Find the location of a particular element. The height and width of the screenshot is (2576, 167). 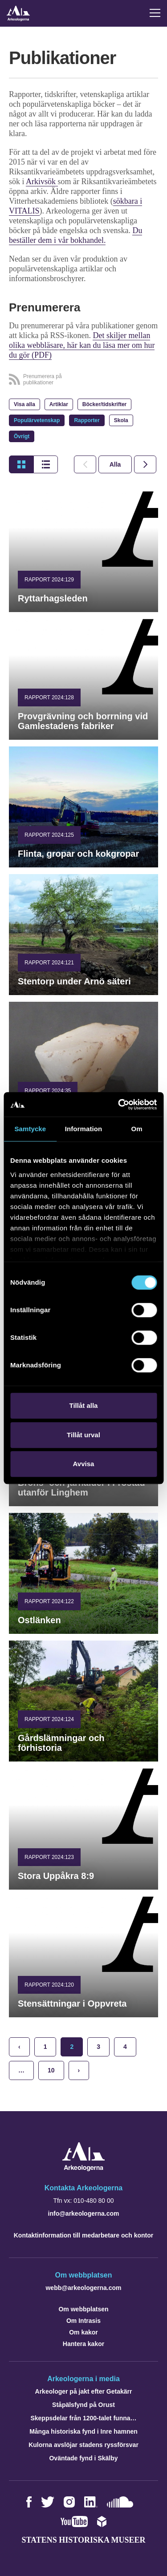

Hantera kakor is located at coordinates (83, 2344).